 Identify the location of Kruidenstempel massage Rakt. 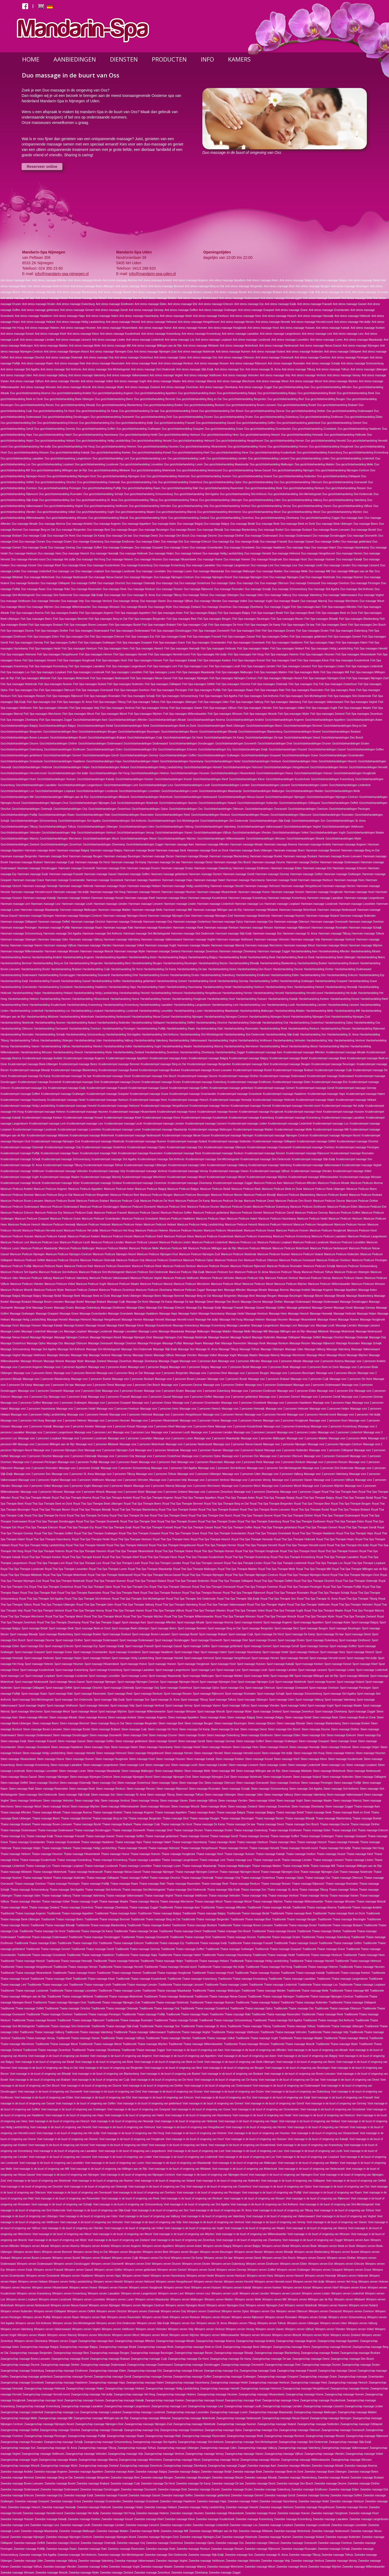
(98, 1153).